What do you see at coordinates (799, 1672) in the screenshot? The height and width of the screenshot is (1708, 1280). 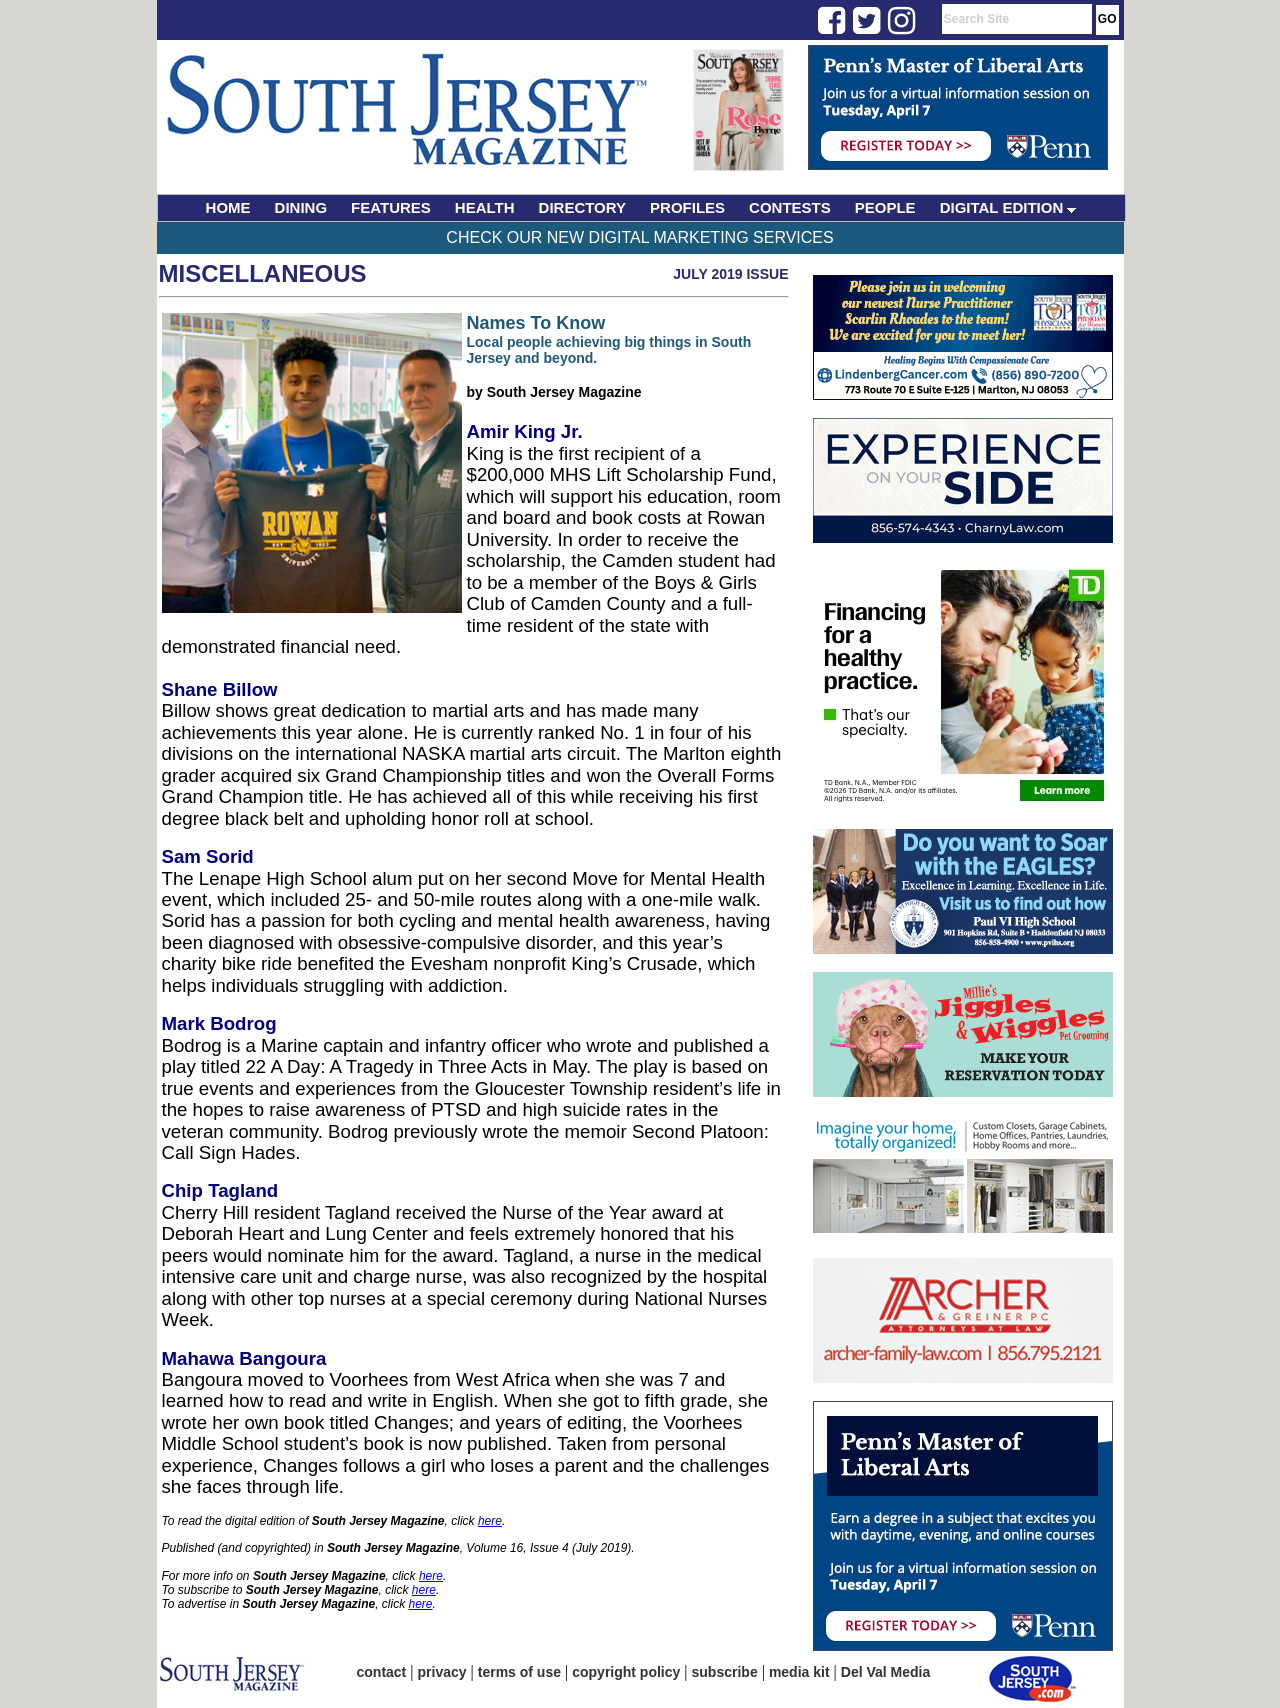 I see `media kit` at bounding box center [799, 1672].